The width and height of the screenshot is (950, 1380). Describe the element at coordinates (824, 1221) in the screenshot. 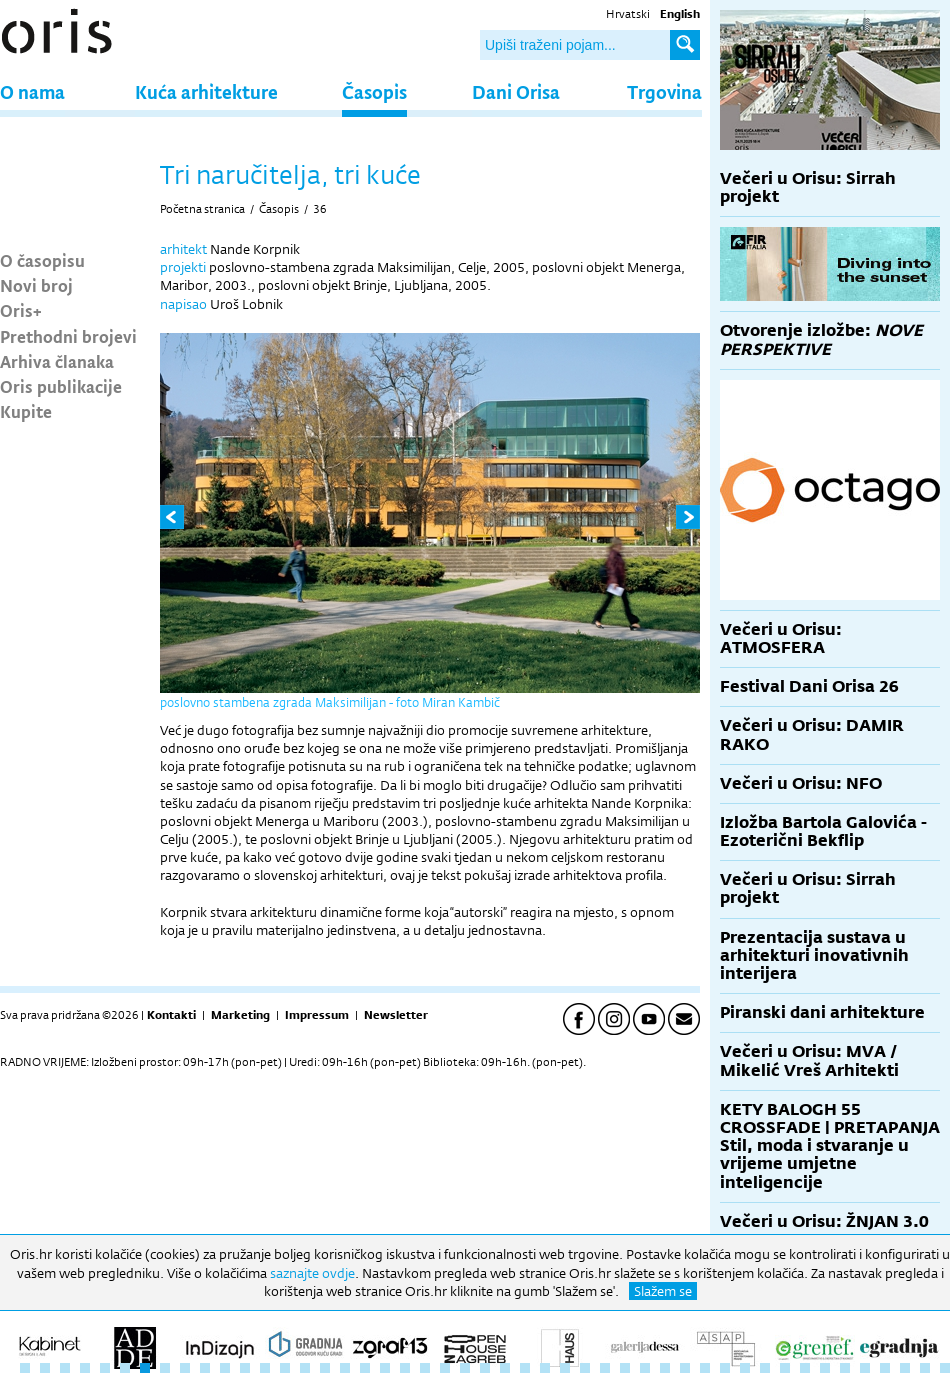

I see `Večeri u Orisu: ŽNJAN 3.0` at that location.